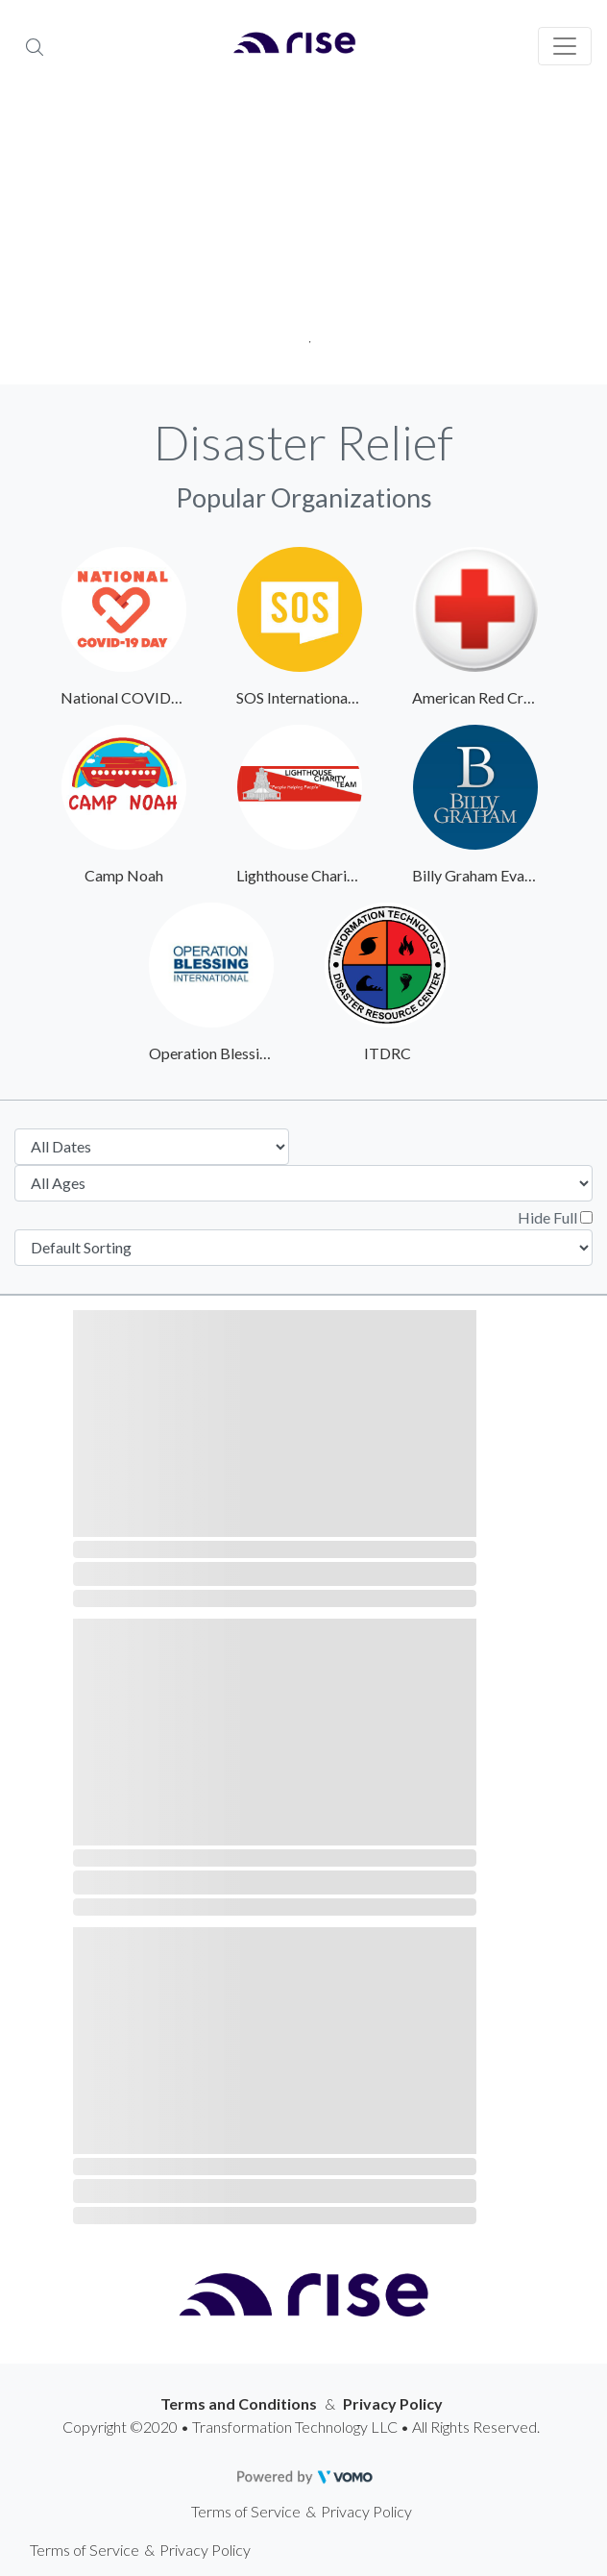 This screenshot has height=2576, width=607. Describe the element at coordinates (393, 2403) in the screenshot. I see `Privacy Policy` at that location.